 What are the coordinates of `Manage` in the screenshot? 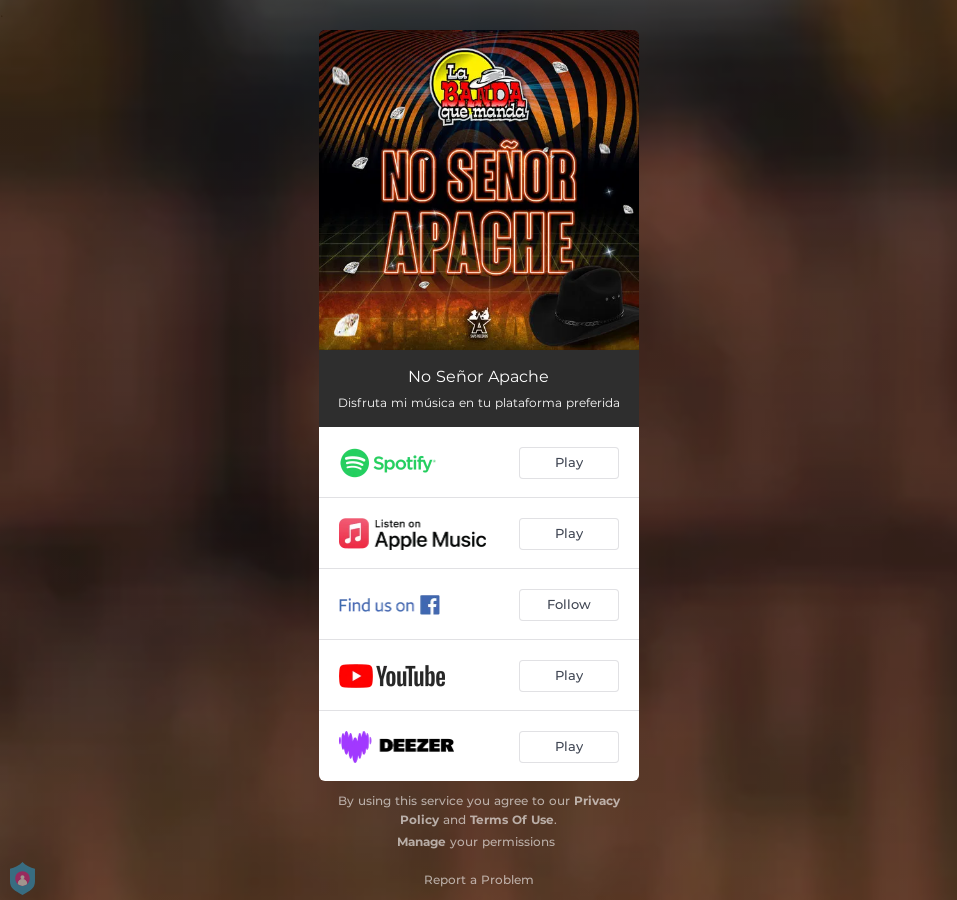 It's located at (421, 841).